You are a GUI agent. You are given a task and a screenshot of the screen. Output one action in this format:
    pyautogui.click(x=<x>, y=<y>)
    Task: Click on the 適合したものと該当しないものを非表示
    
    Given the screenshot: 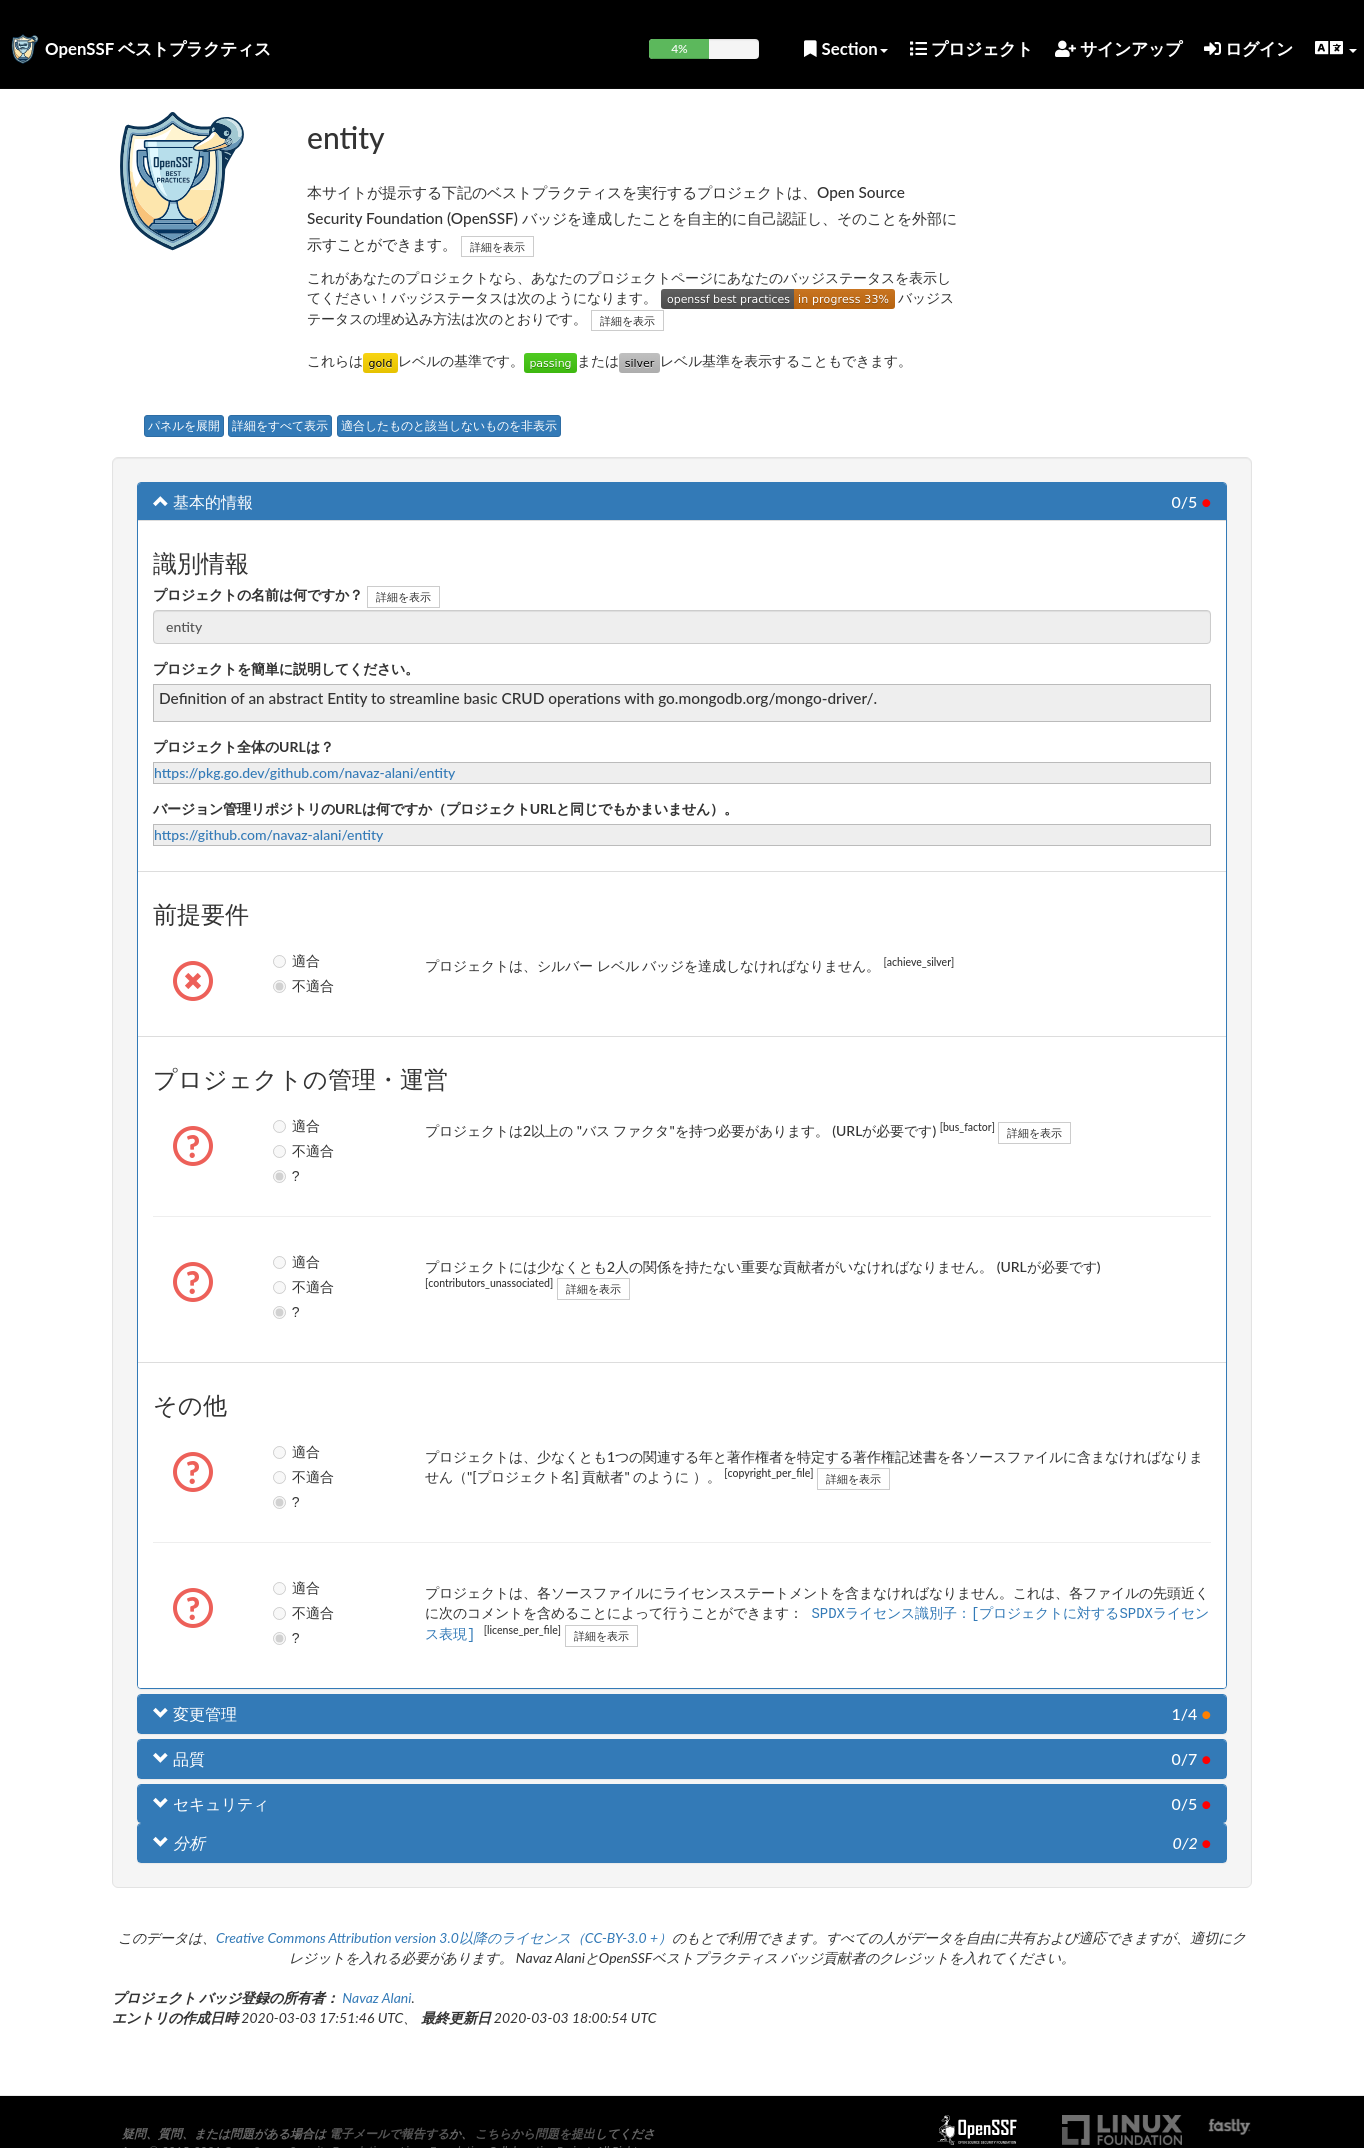 What is the action you would take?
    pyautogui.click(x=449, y=425)
    